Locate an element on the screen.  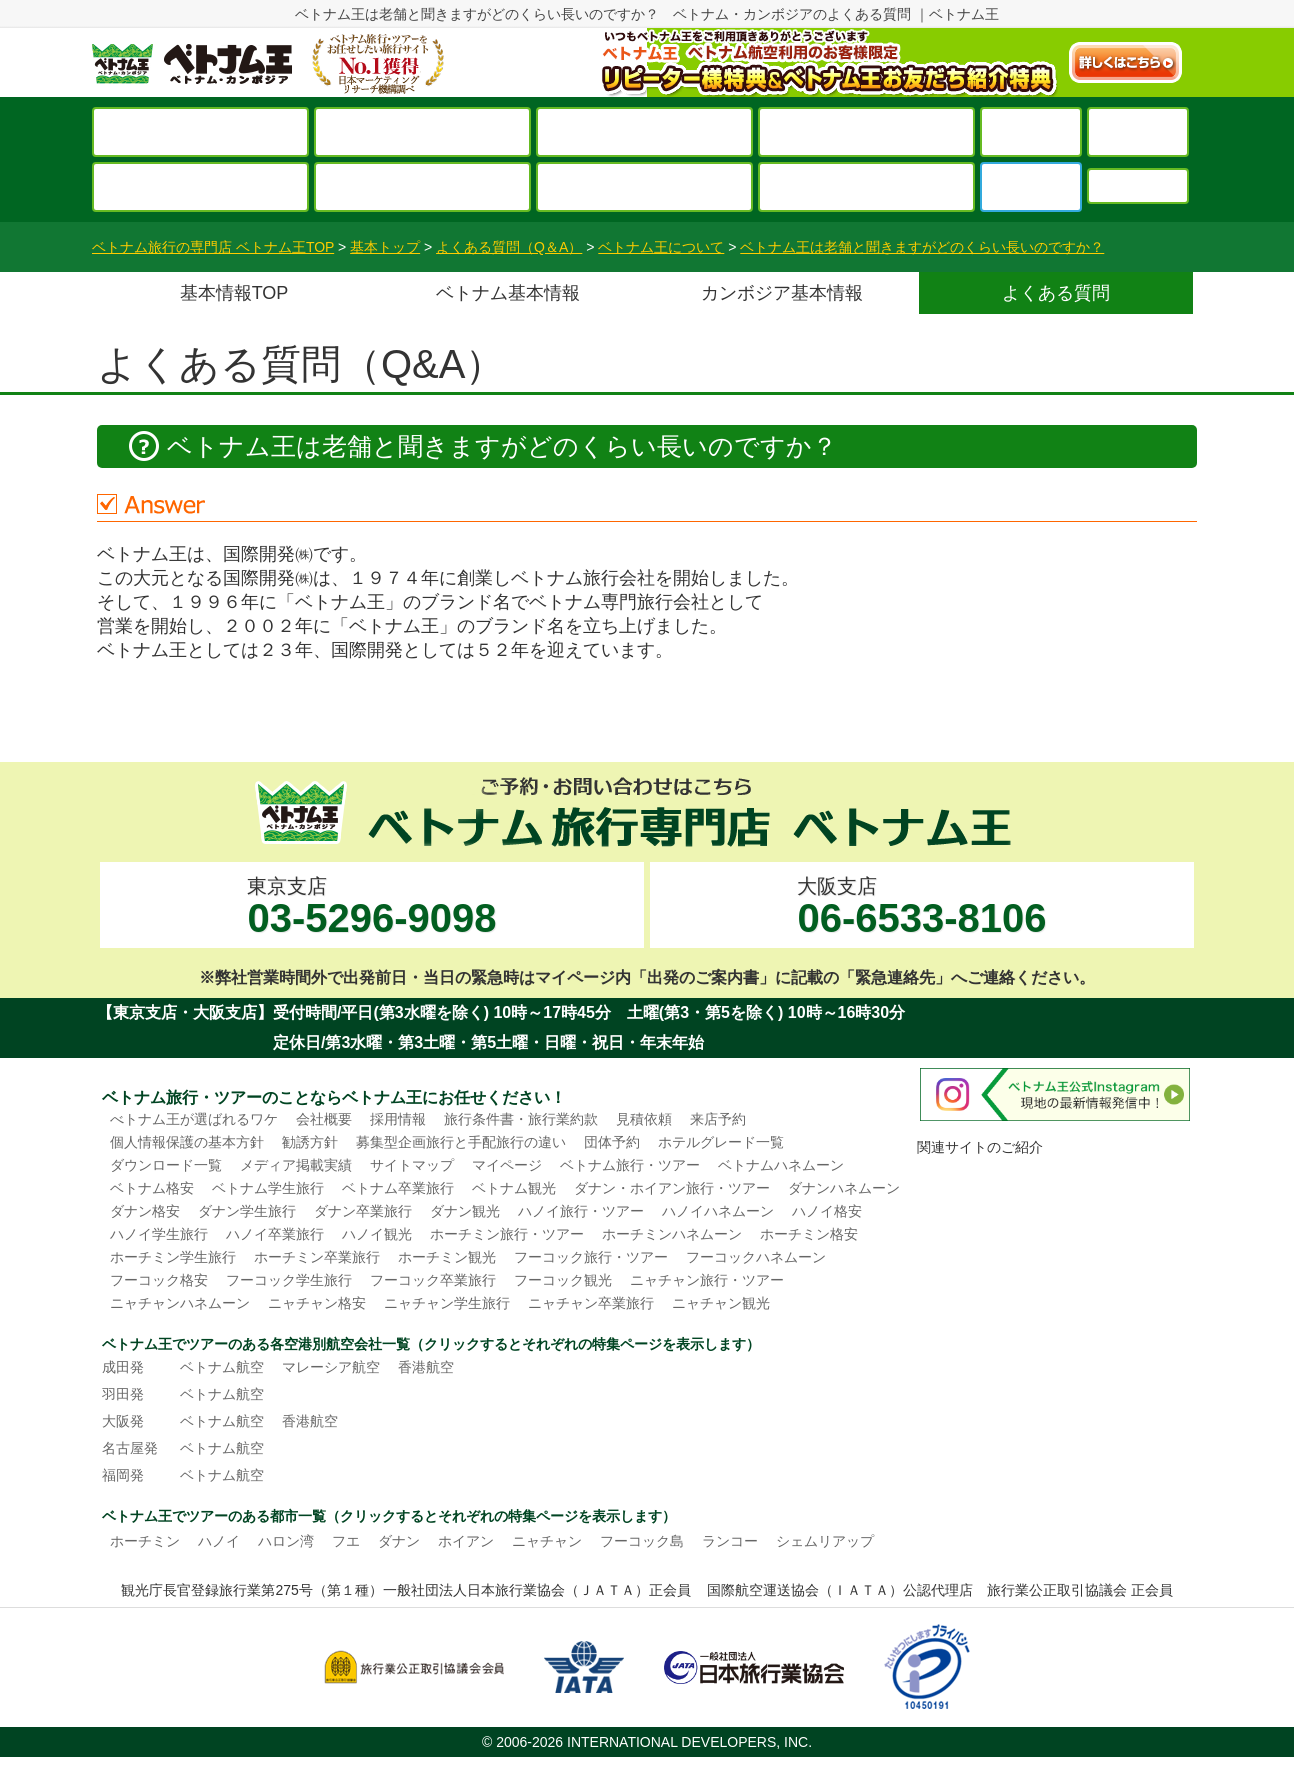
フーコック卒業旅行 is located at coordinates (433, 1280).